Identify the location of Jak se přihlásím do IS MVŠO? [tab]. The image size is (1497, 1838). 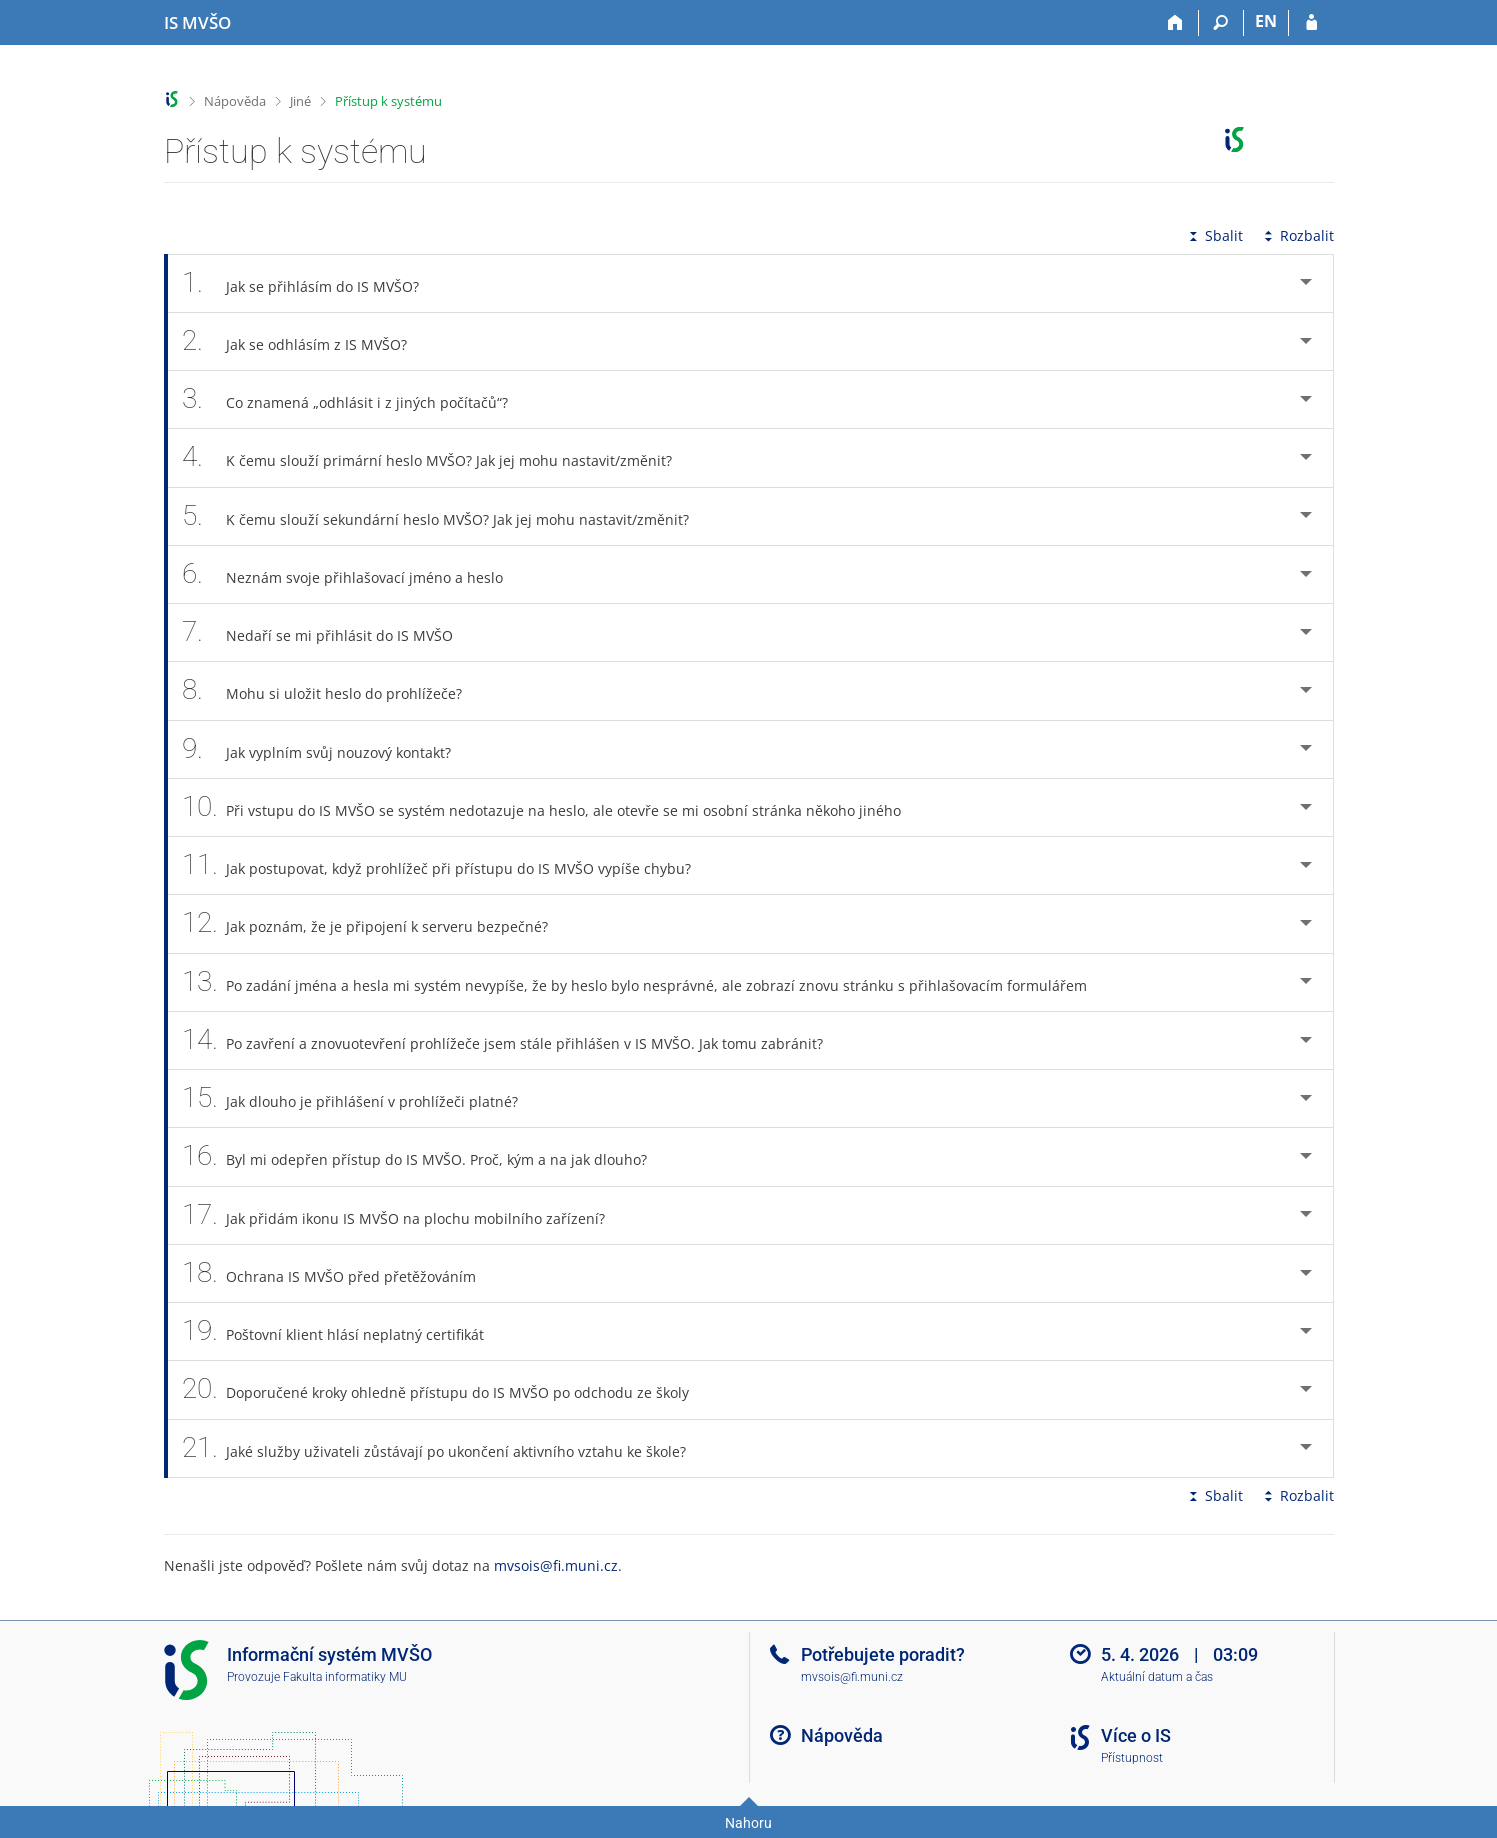
(312, 283).